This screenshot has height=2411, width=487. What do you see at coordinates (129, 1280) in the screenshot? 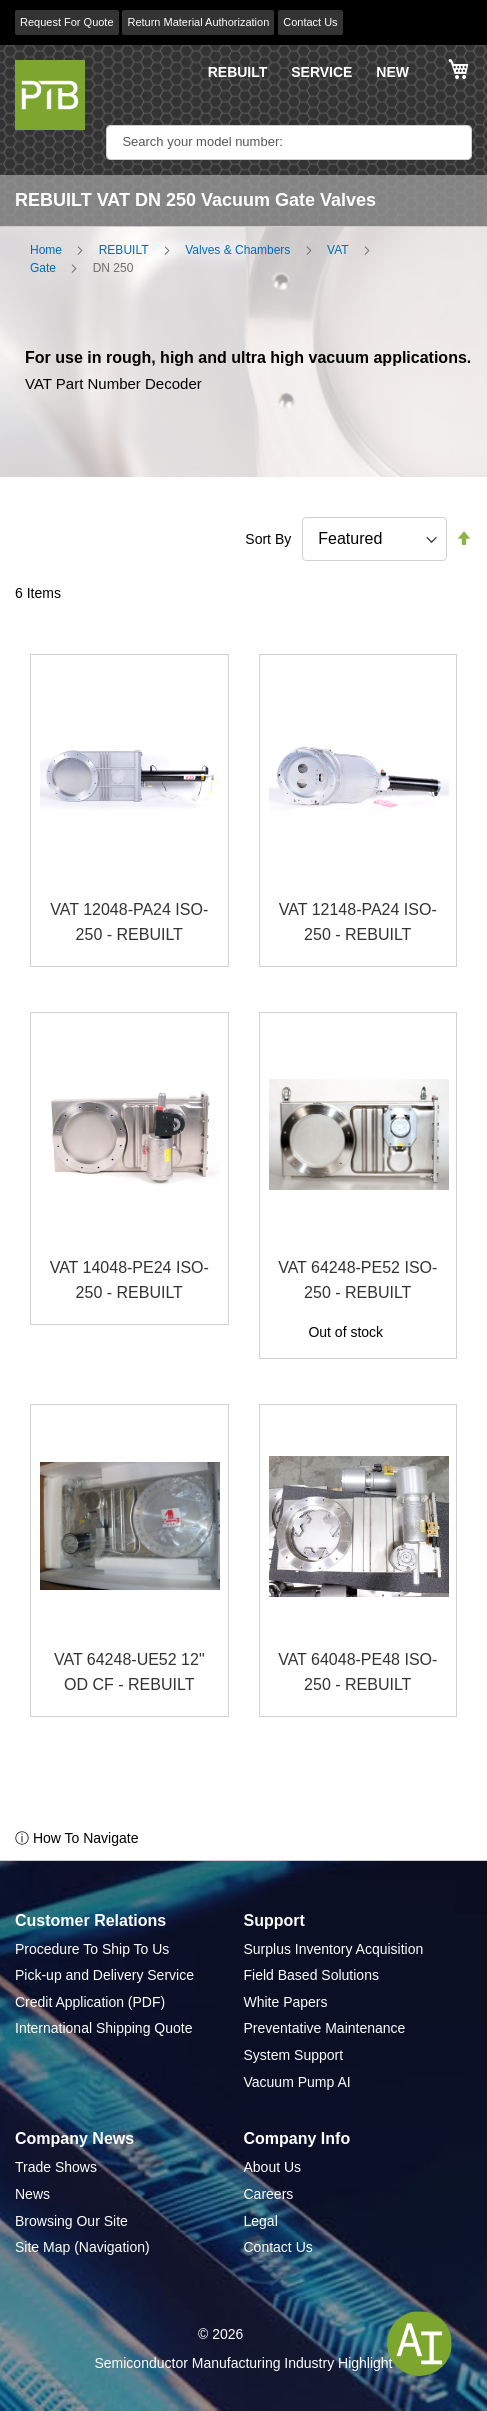
I see `VAT 14048-PE24 ISO-250 - REBUILT` at bounding box center [129, 1280].